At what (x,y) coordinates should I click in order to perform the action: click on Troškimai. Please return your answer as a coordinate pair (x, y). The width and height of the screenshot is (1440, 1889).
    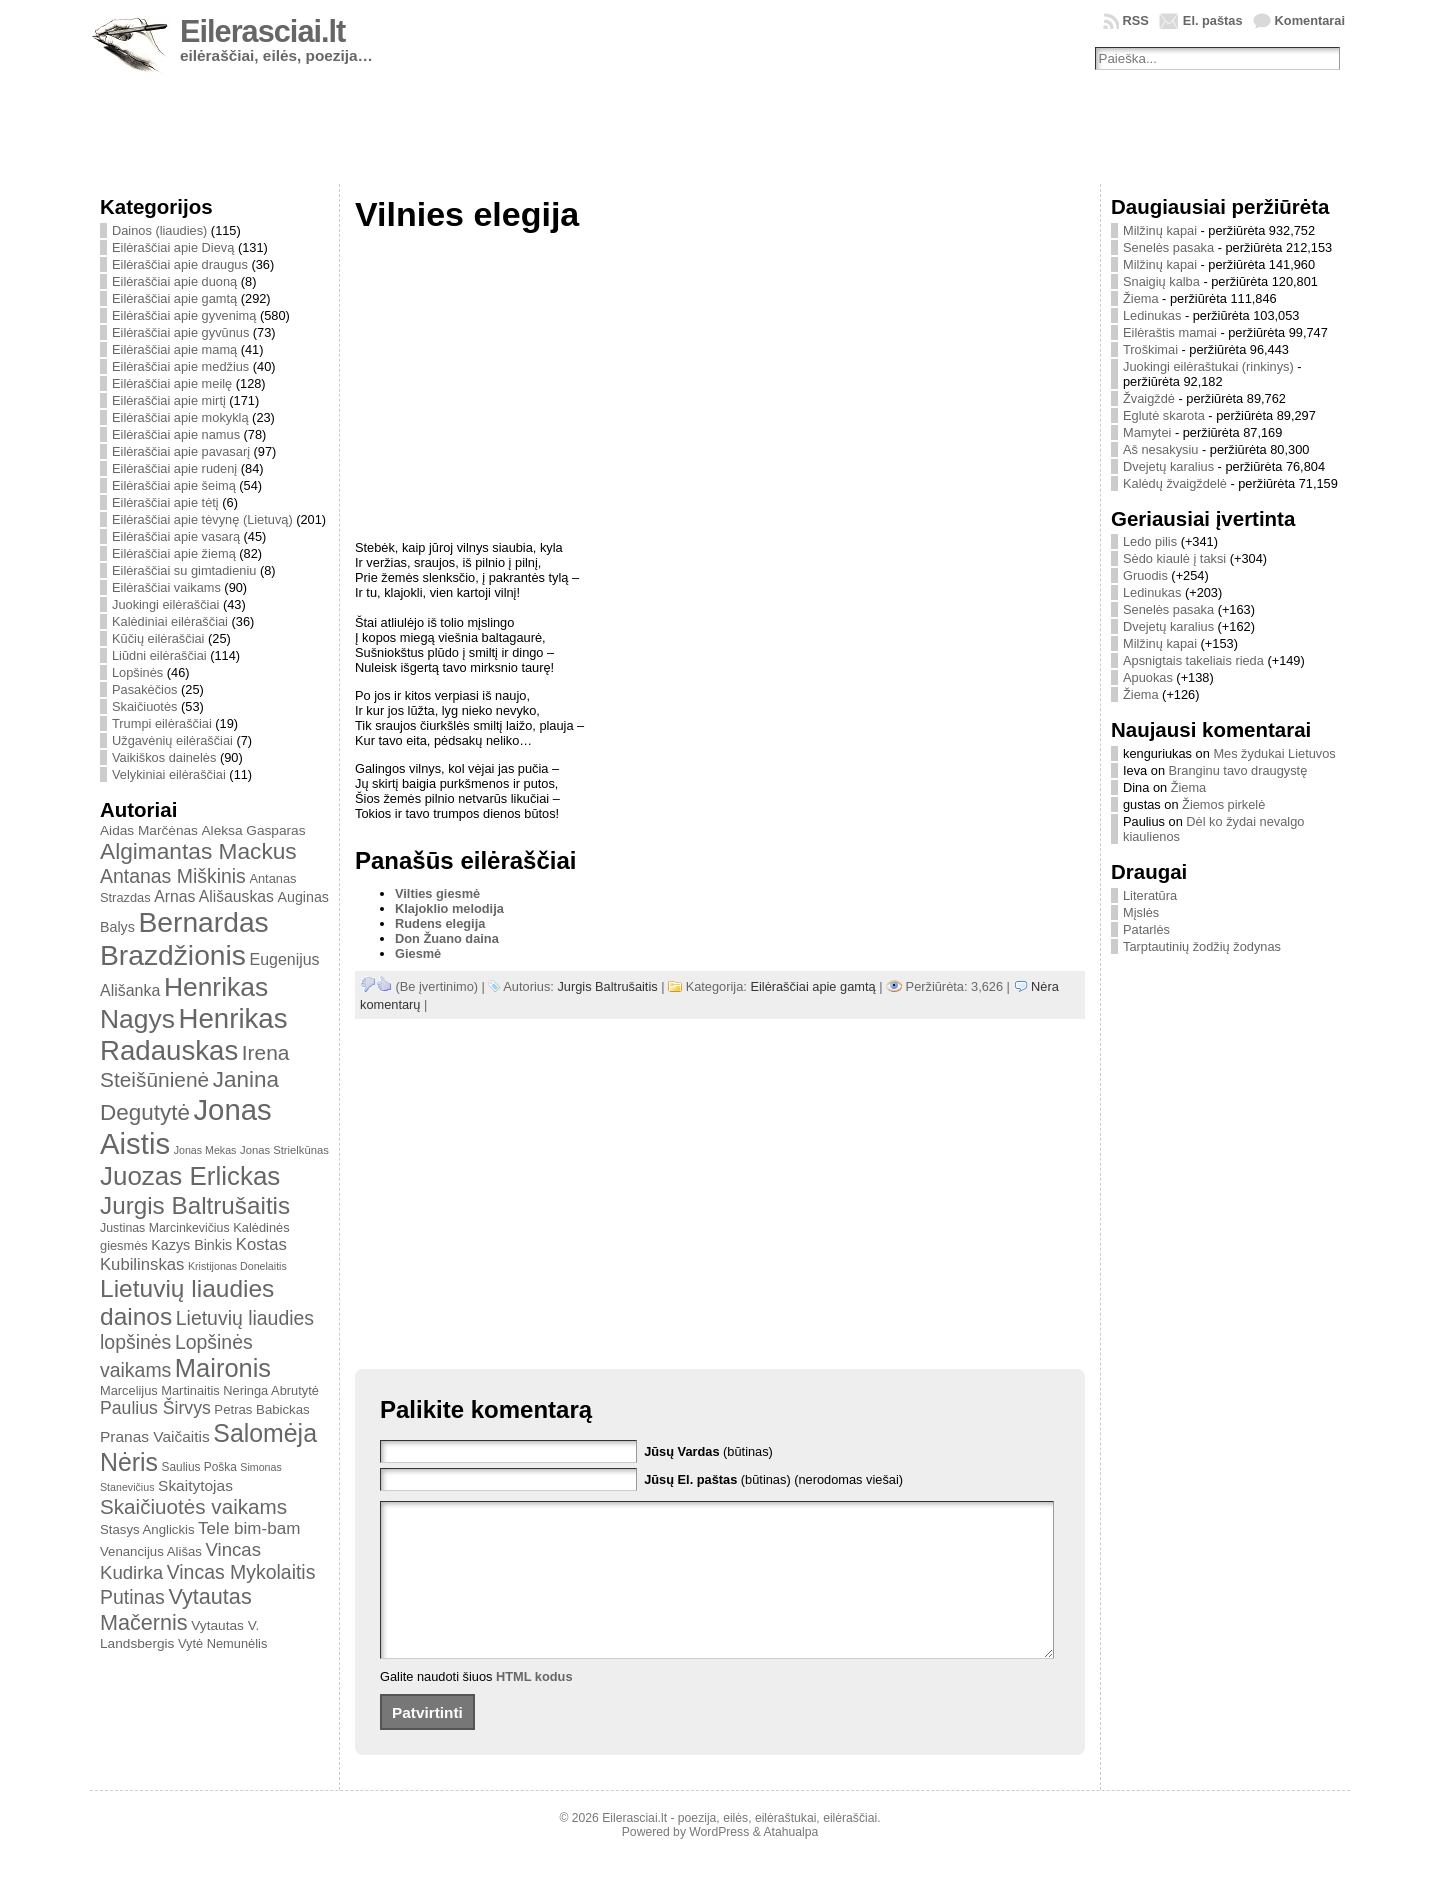
    Looking at the image, I should click on (1150, 349).